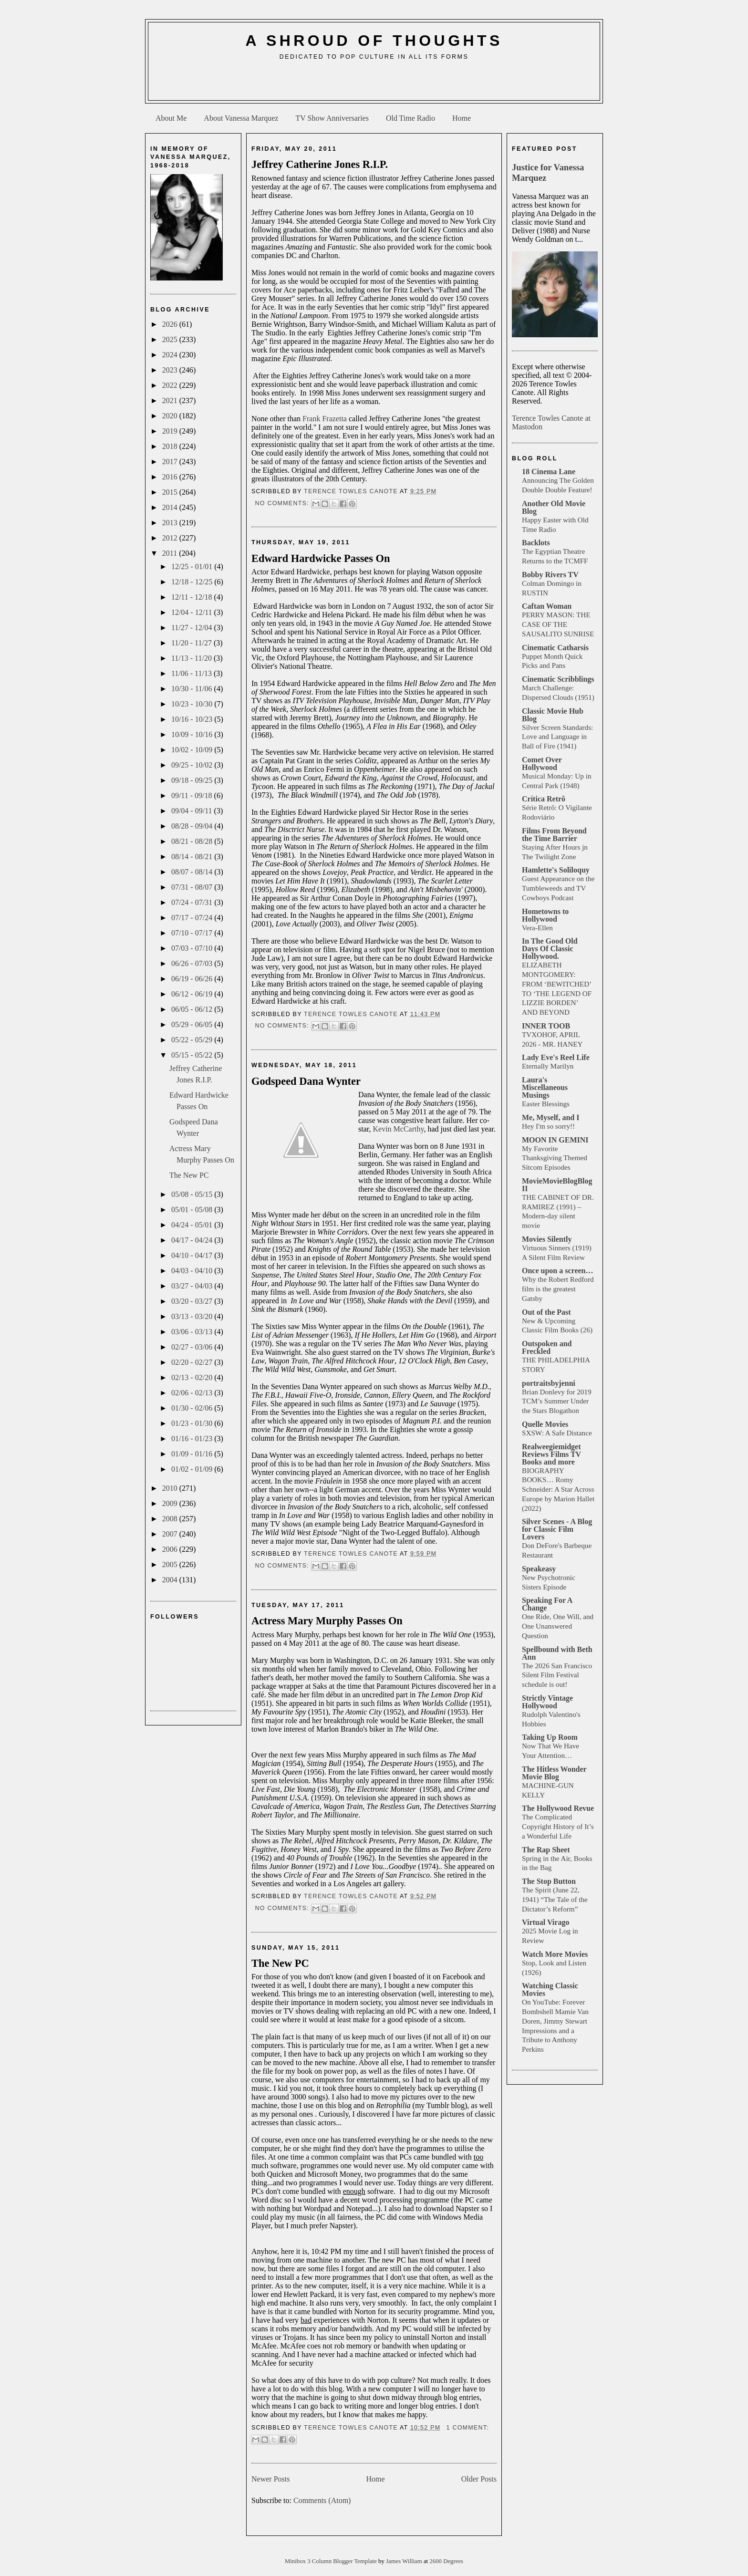  Describe the element at coordinates (553, 507) in the screenshot. I see `Another Old Movie Blog` at that location.